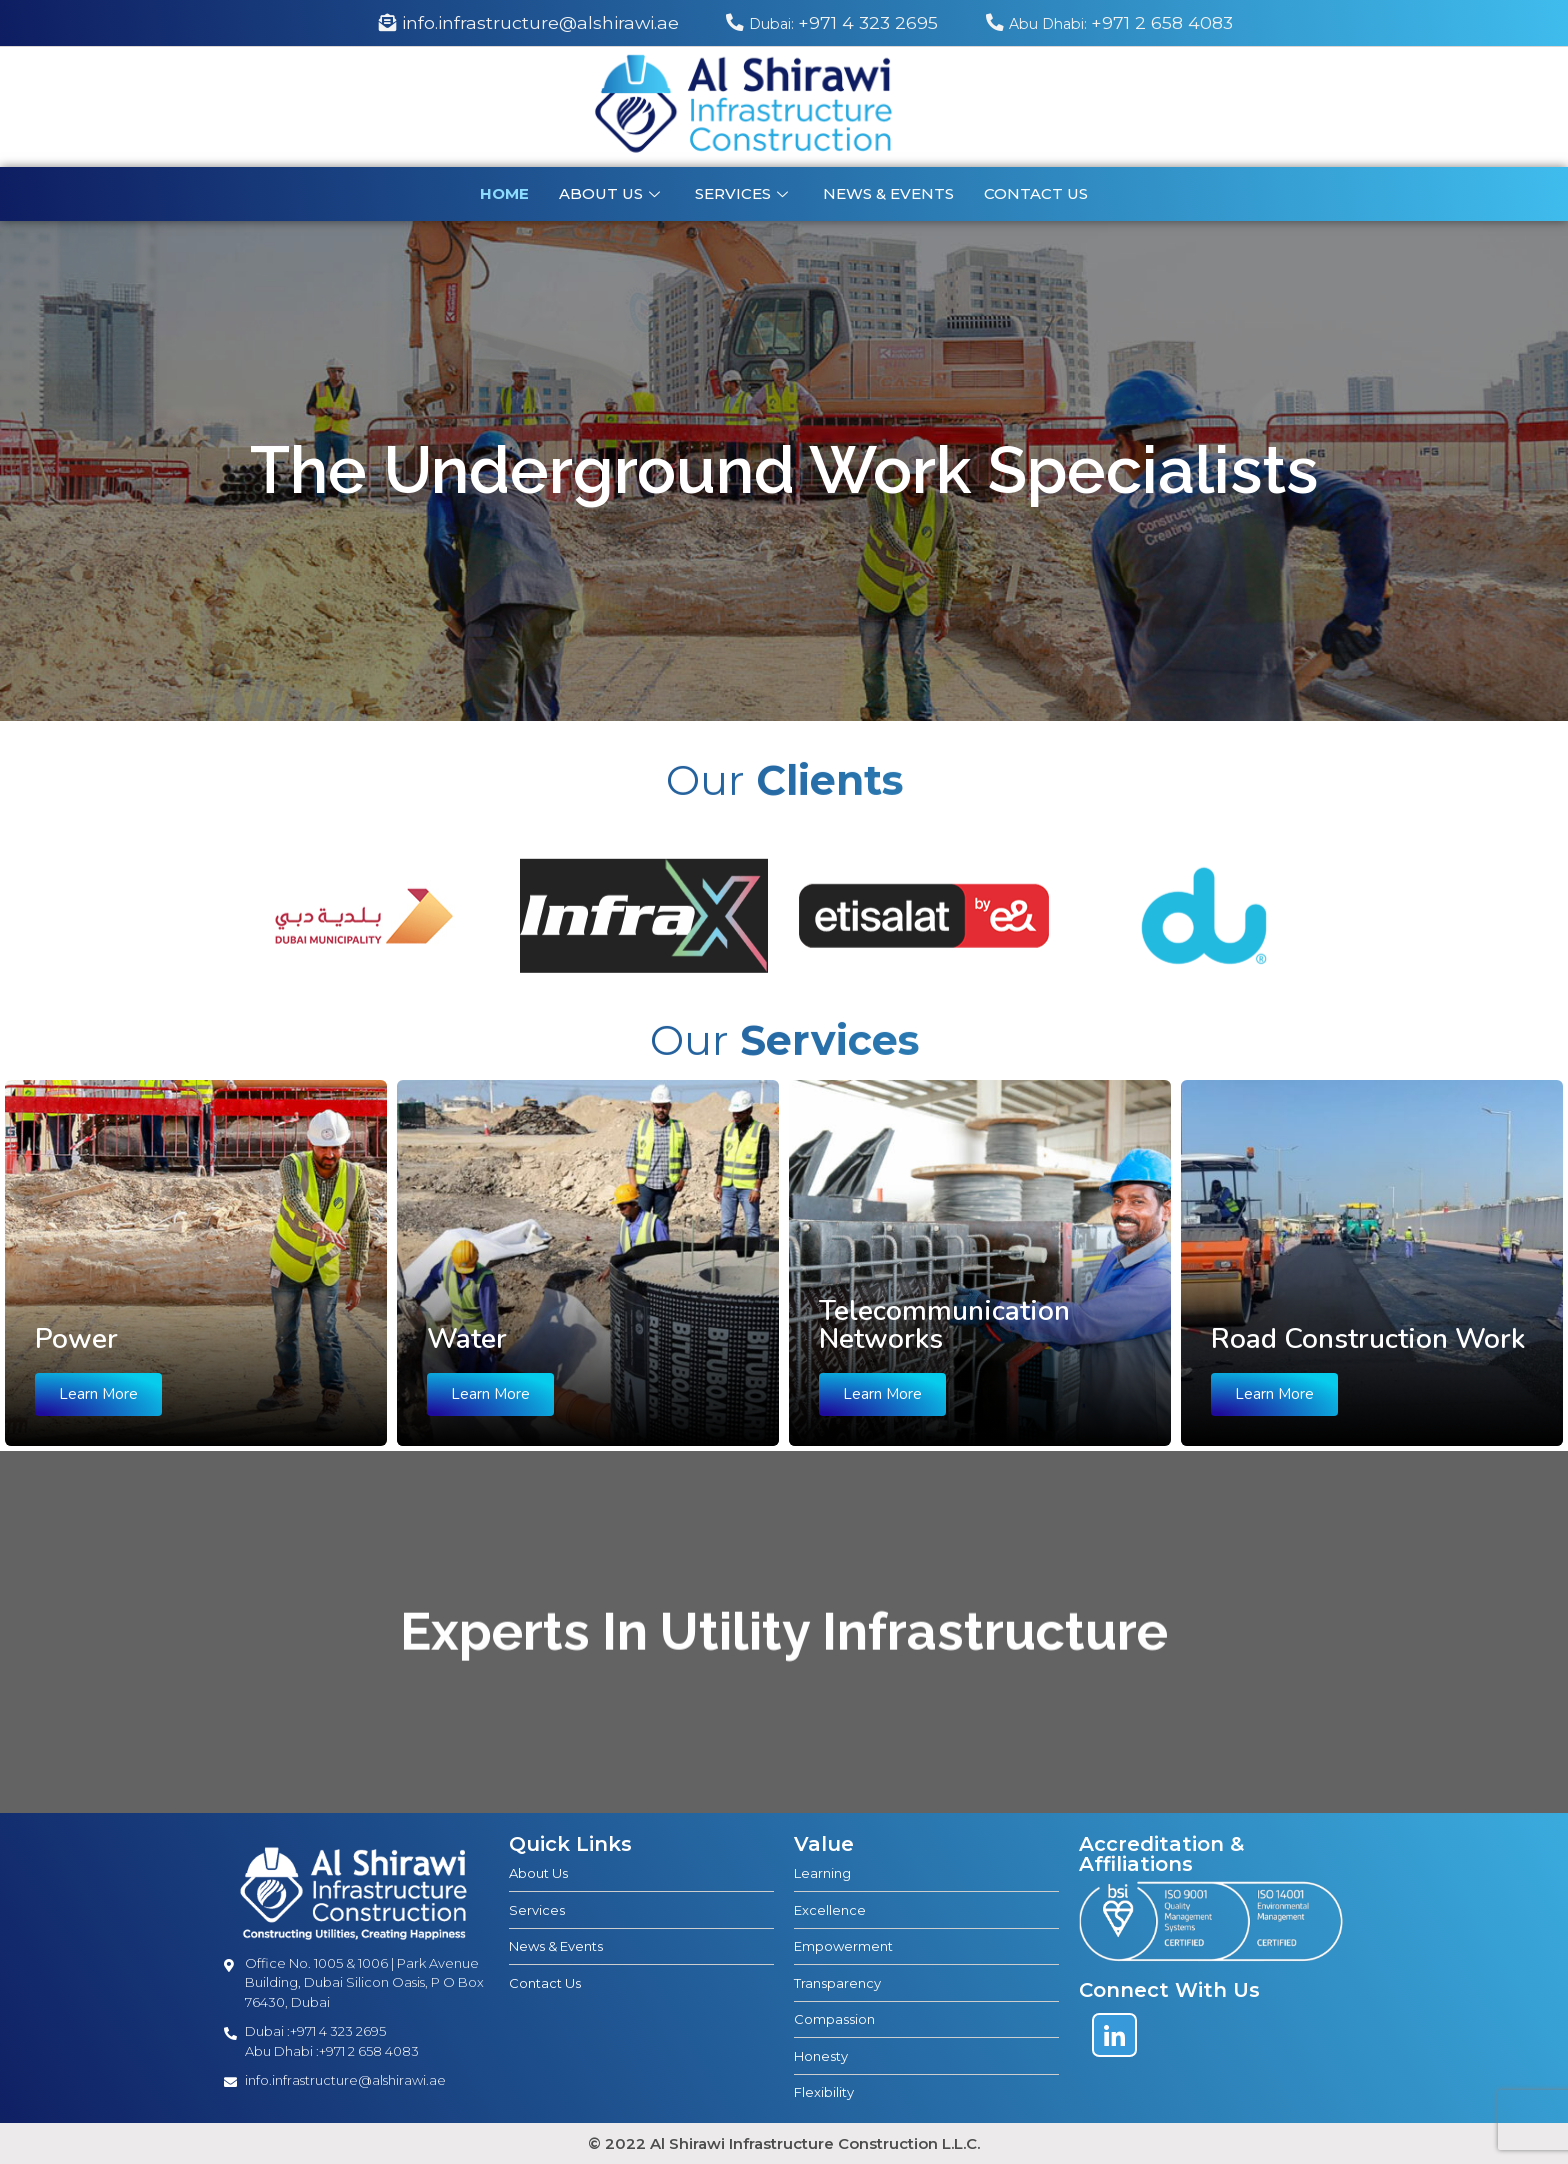 The height and width of the screenshot is (2164, 1568). I want to click on About Us, so click(612, 193).